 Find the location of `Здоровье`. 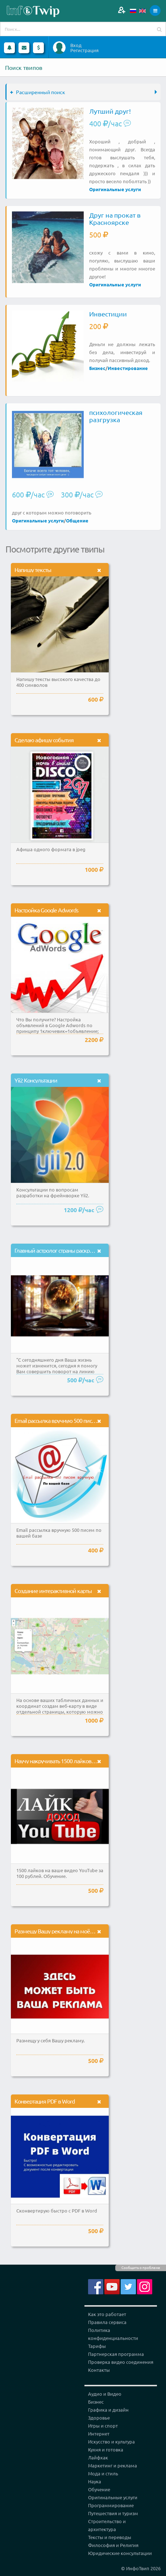

Здоровье is located at coordinates (99, 2418).